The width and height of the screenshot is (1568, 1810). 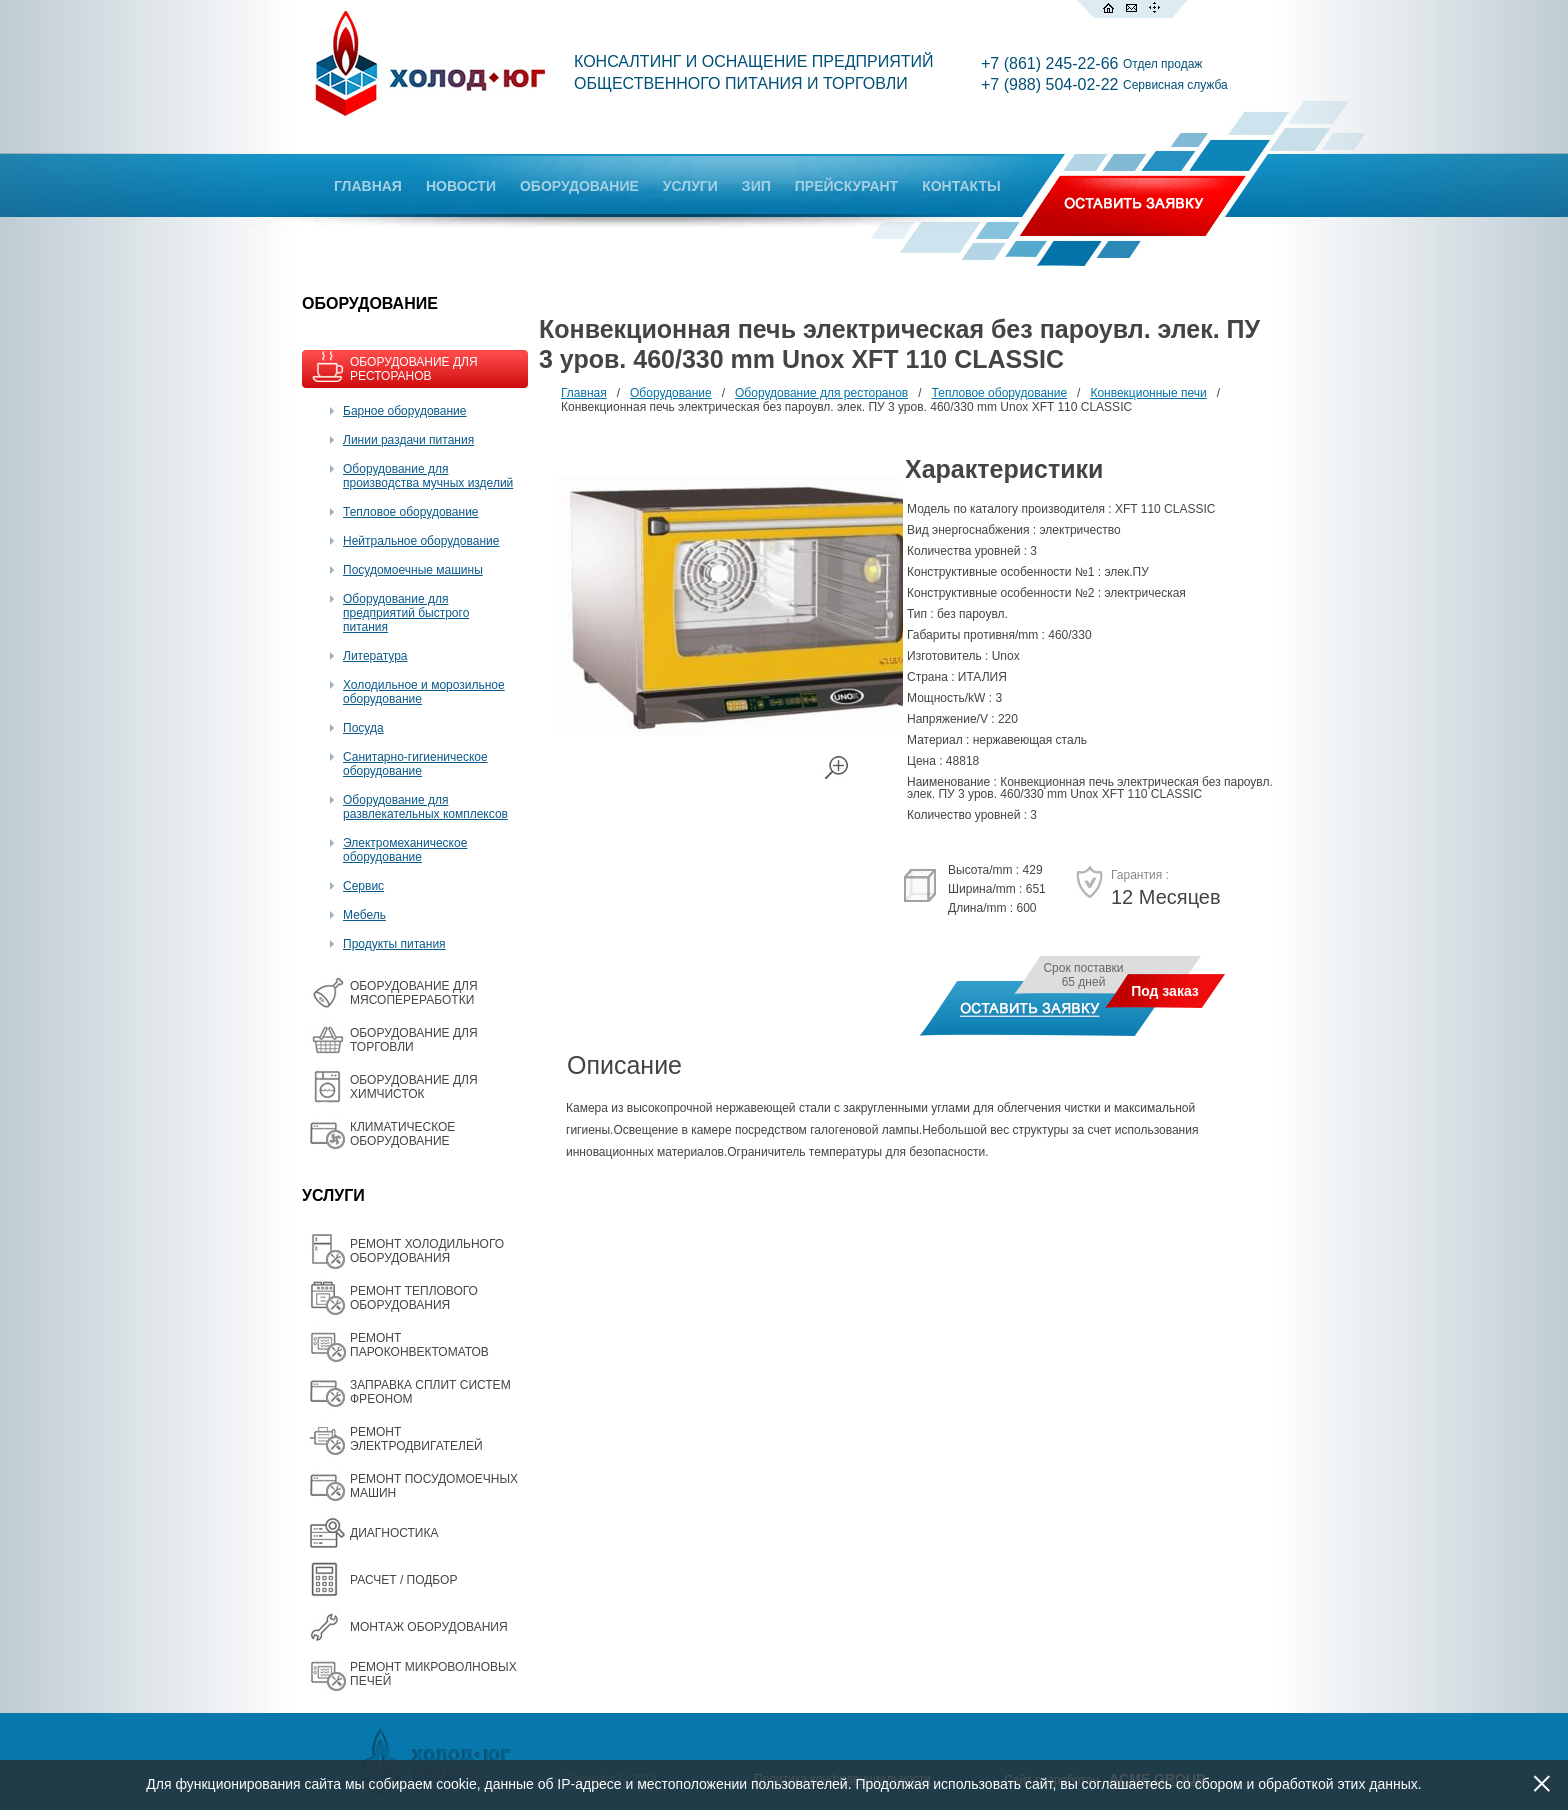 What do you see at coordinates (414, 1087) in the screenshot?
I see `ОБОРУДОВАНИЕ ДЛЯ ХИМЧИСТОК` at bounding box center [414, 1087].